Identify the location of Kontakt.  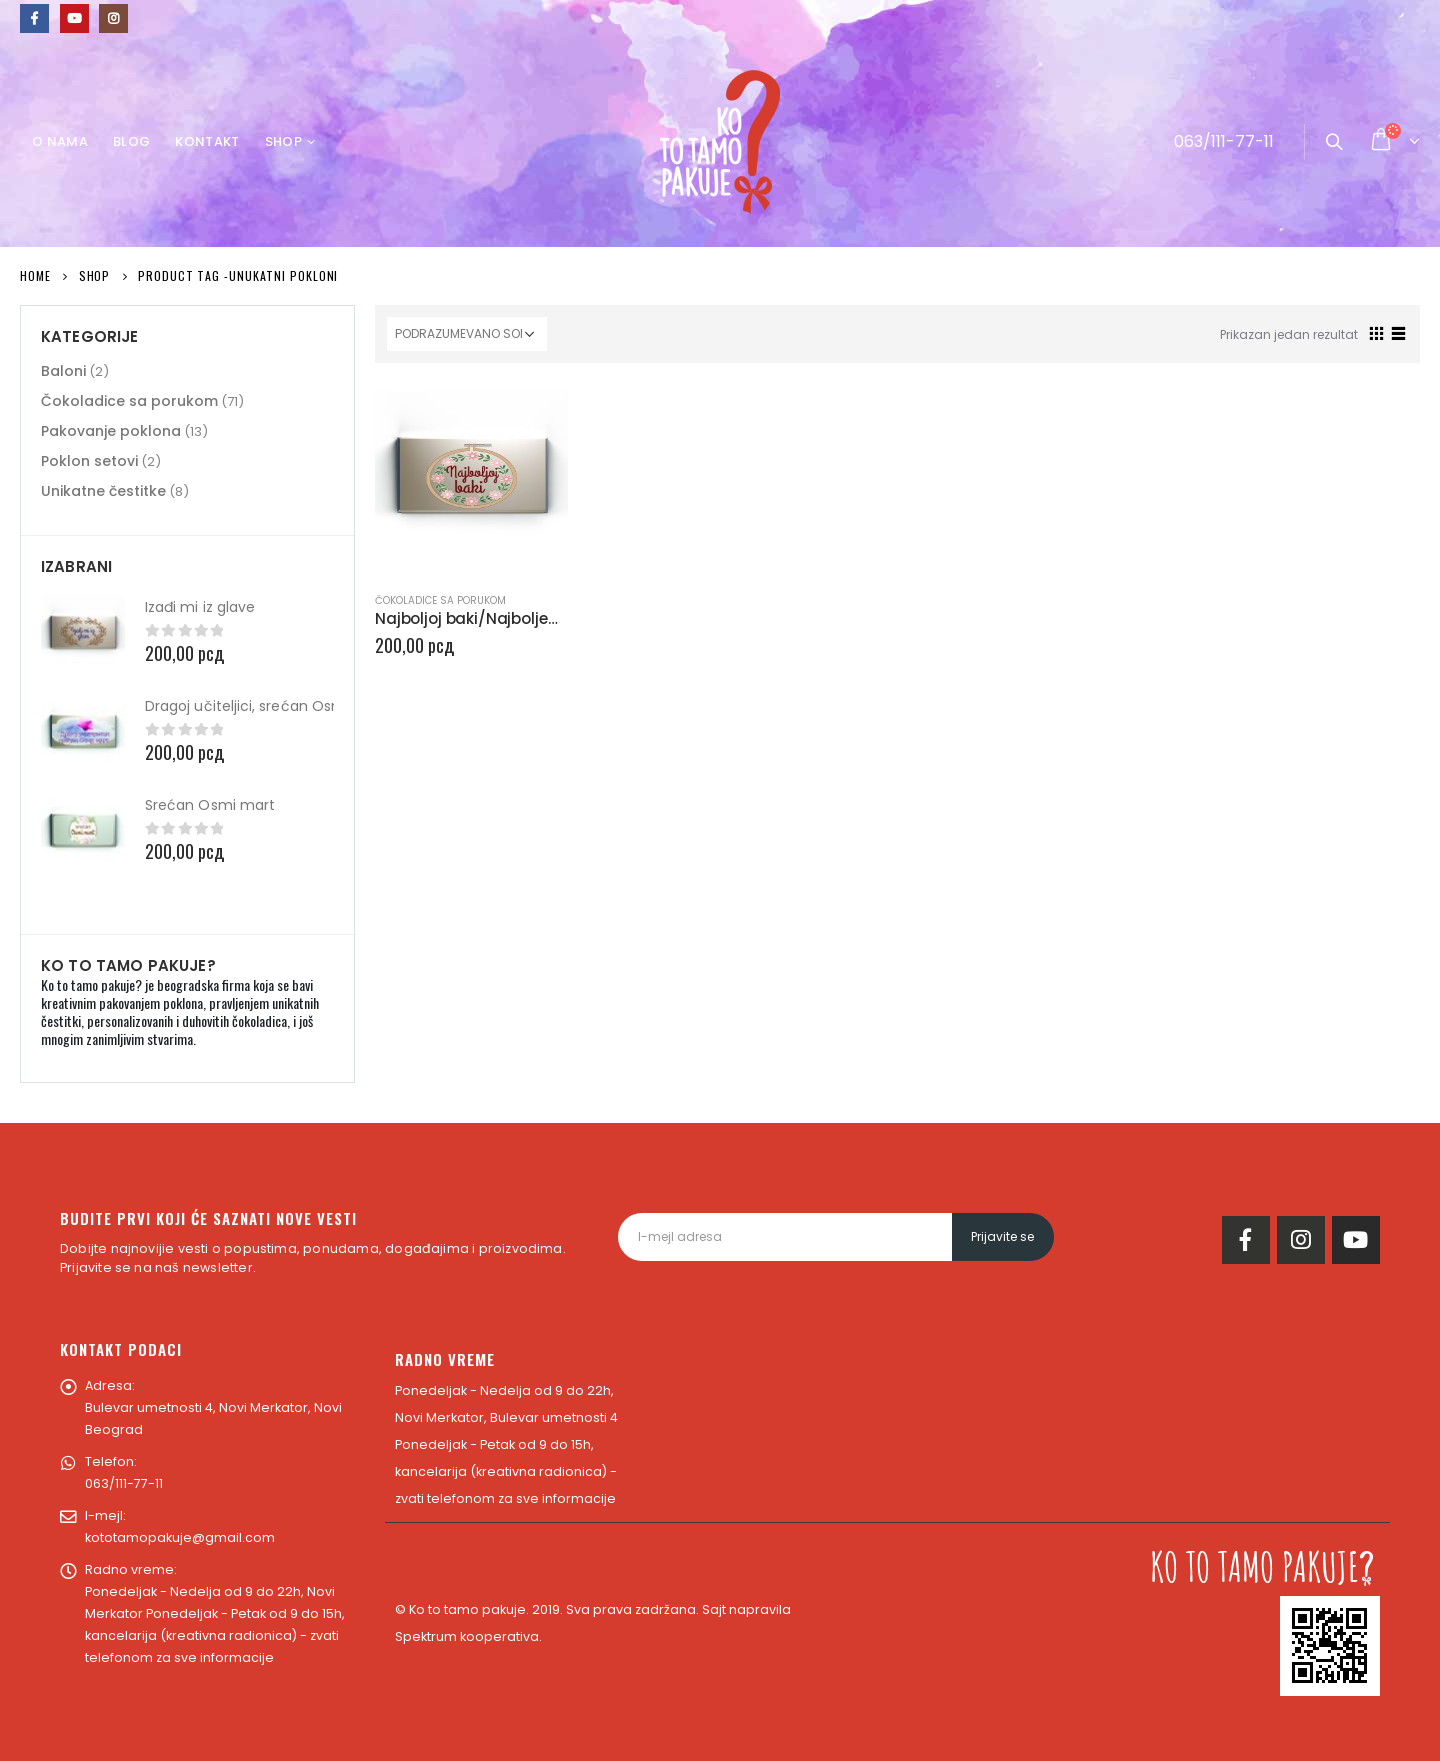
(207, 141).